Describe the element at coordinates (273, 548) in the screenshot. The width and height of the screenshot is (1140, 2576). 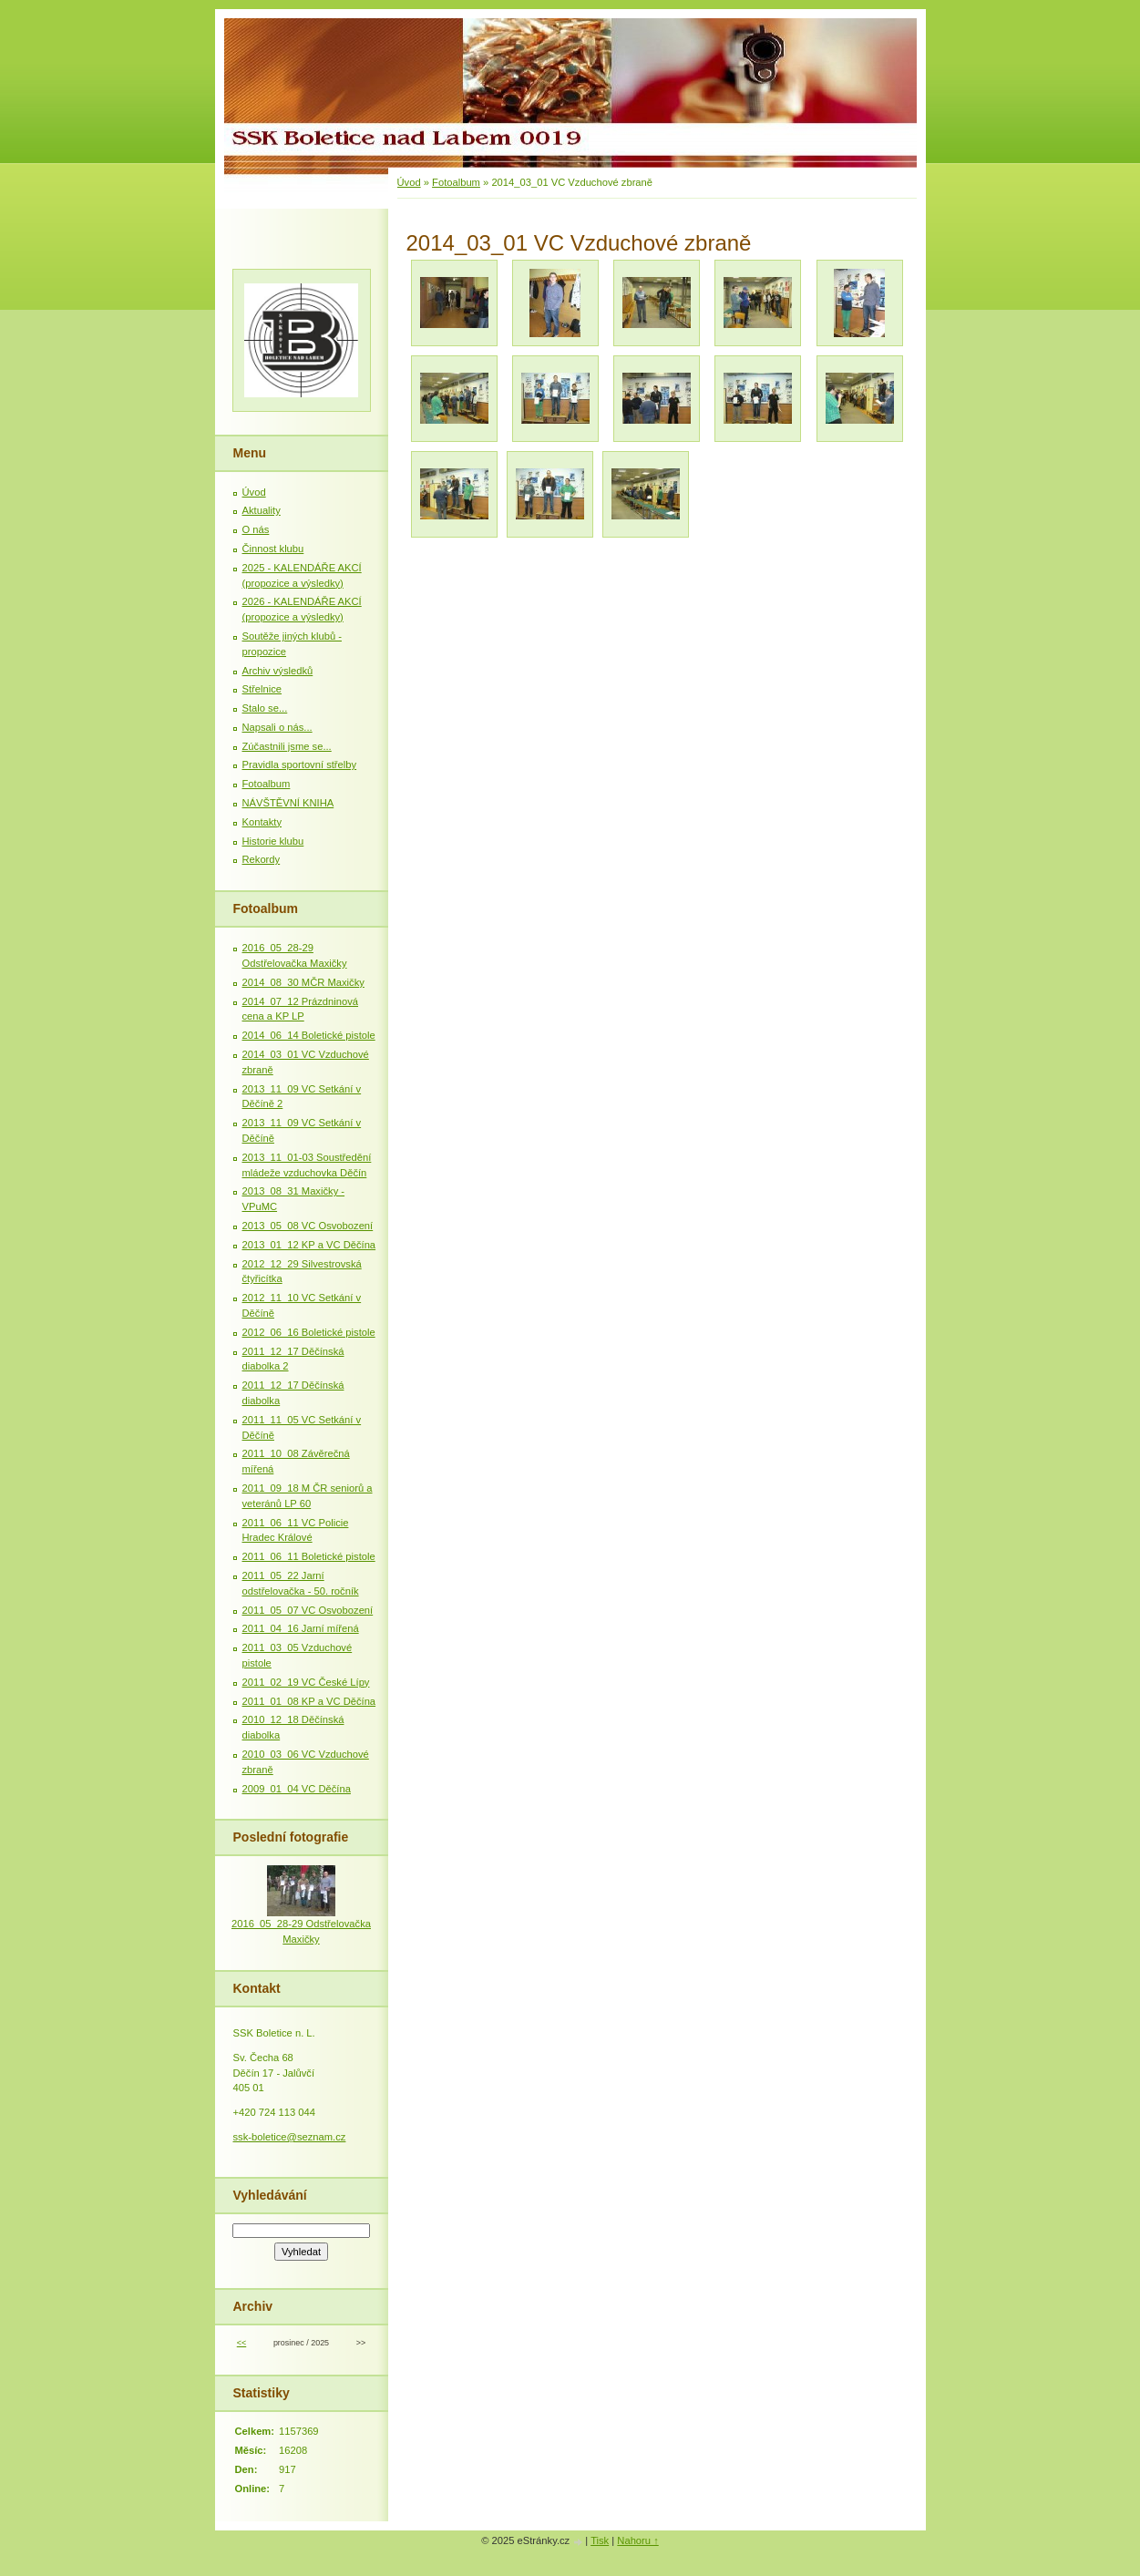
I see `Činnost klubu` at that location.